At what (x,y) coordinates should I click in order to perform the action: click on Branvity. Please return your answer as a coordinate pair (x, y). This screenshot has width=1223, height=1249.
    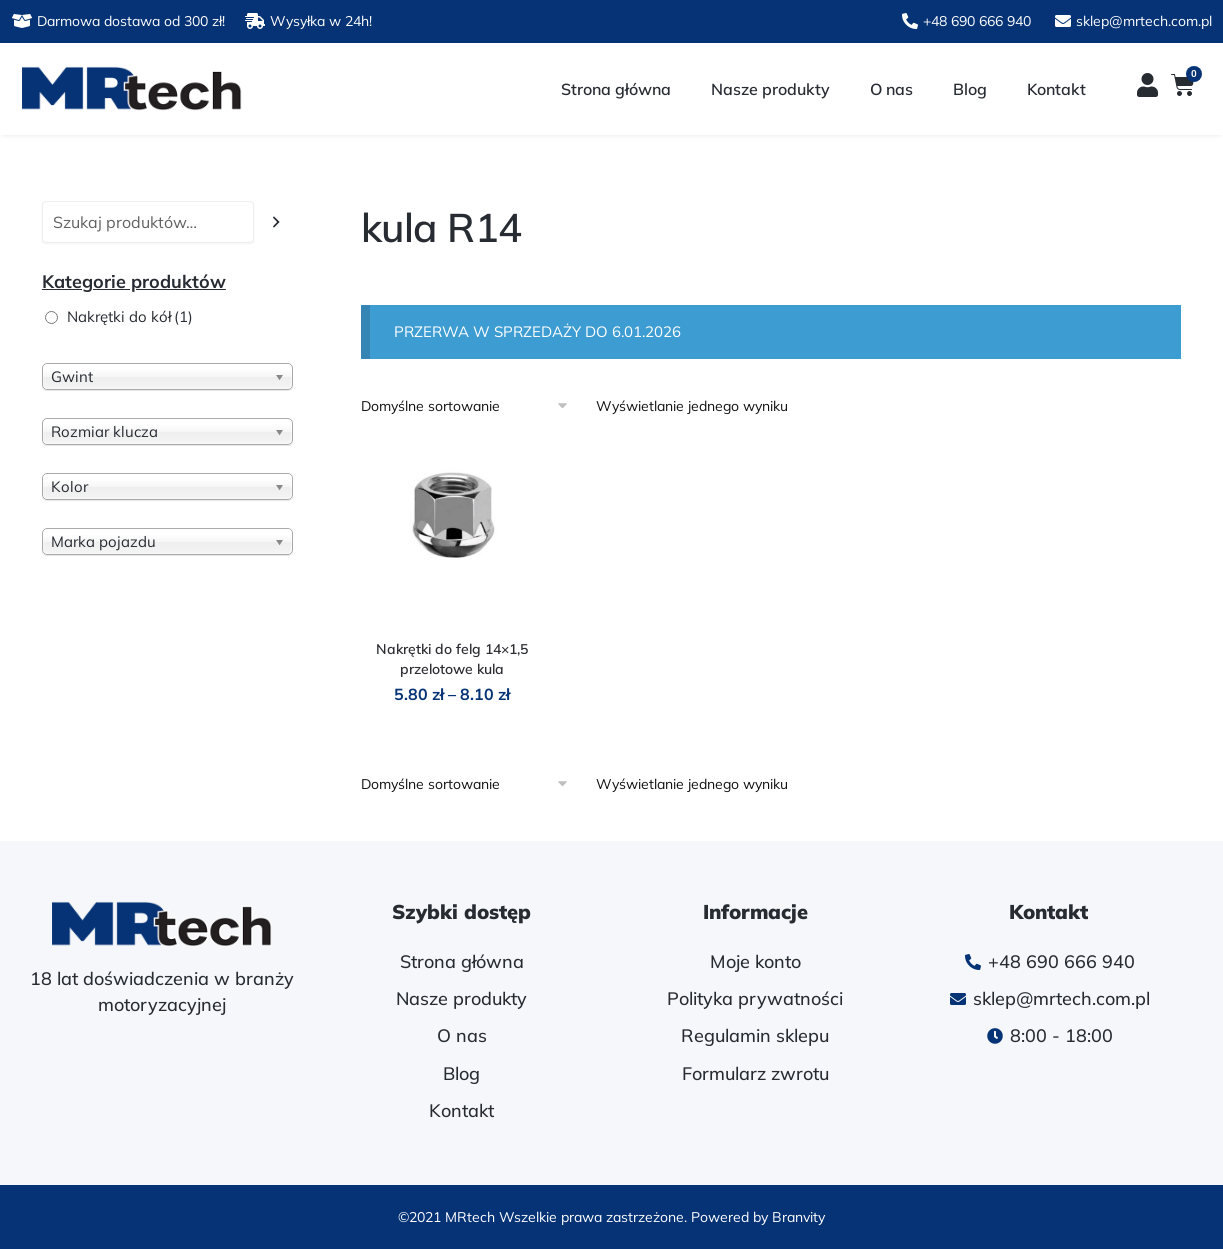
    Looking at the image, I should click on (798, 1217).